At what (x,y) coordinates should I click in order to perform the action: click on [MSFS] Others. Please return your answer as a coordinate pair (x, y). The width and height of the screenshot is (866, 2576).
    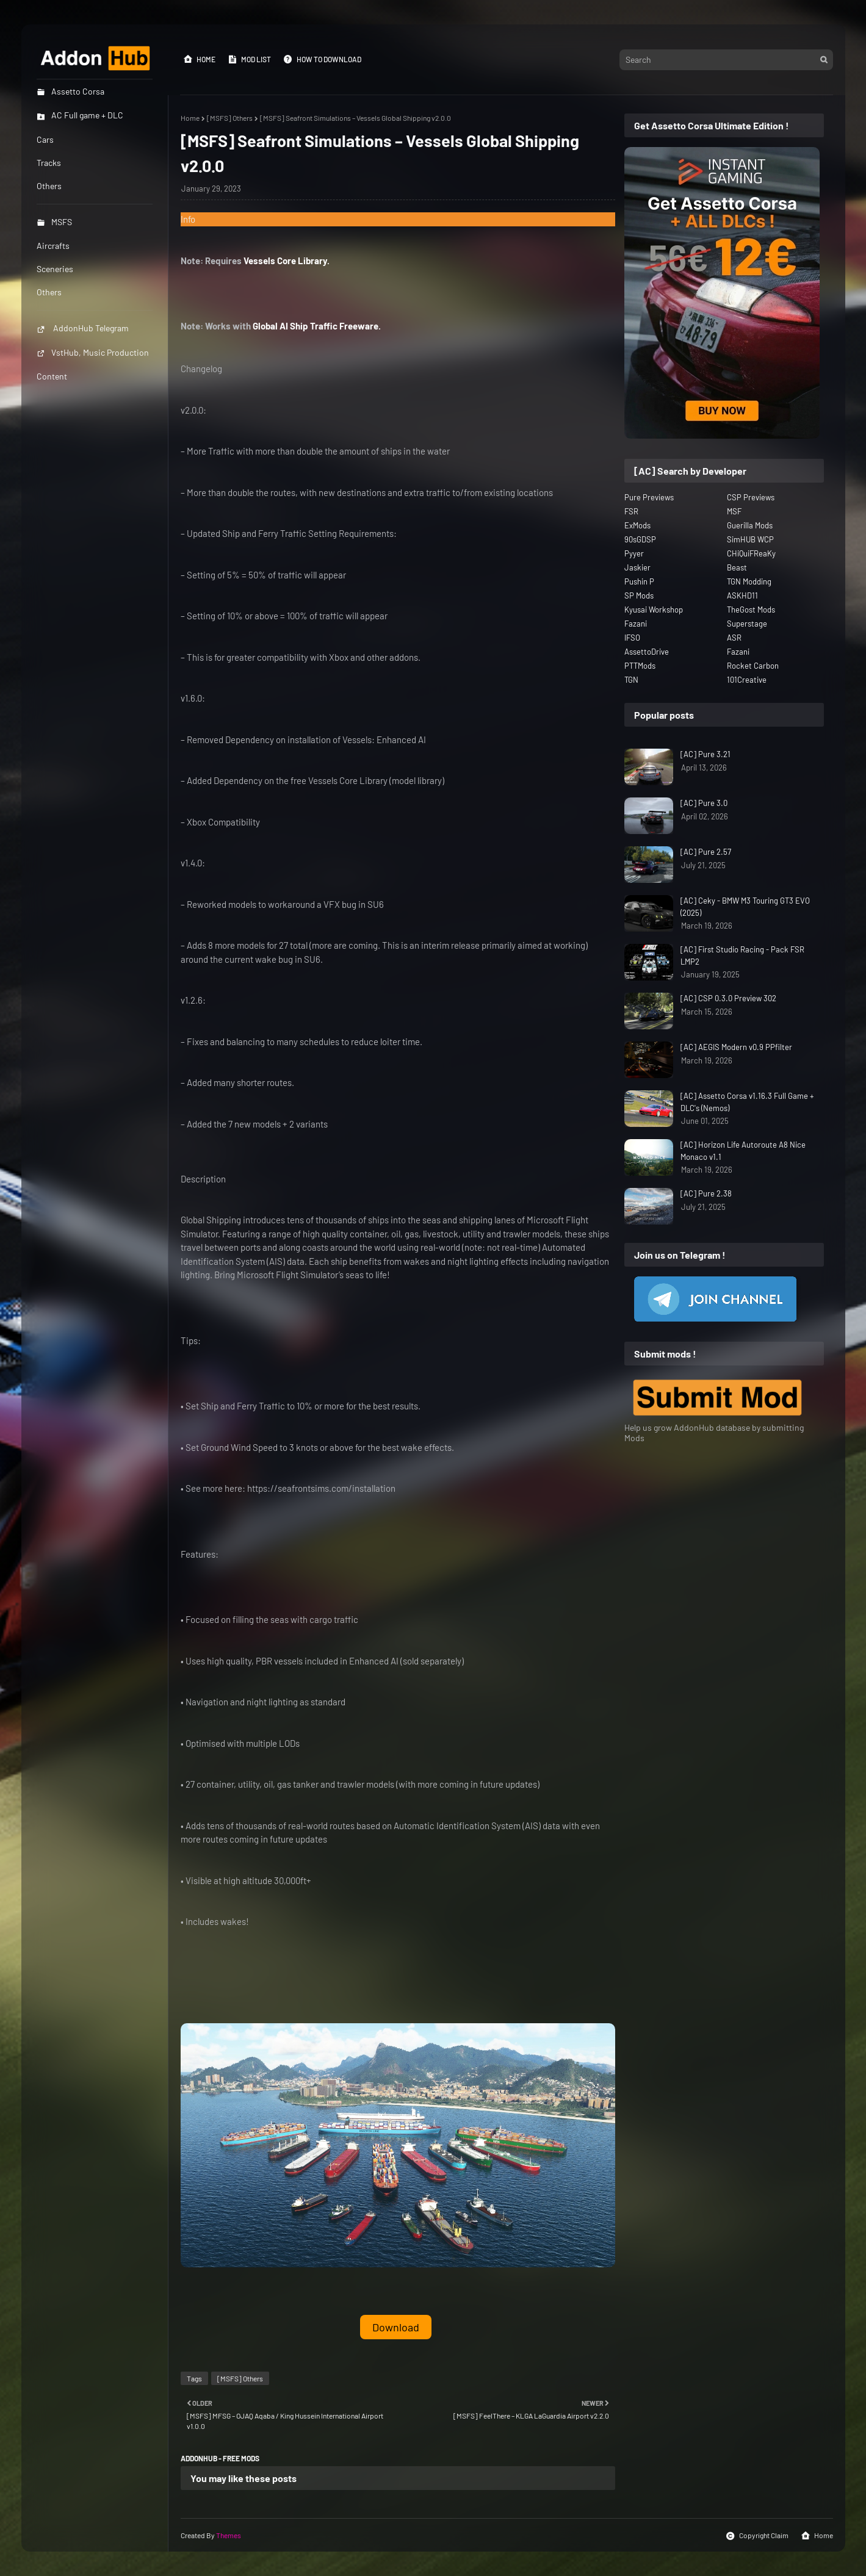
    Looking at the image, I should click on (230, 117).